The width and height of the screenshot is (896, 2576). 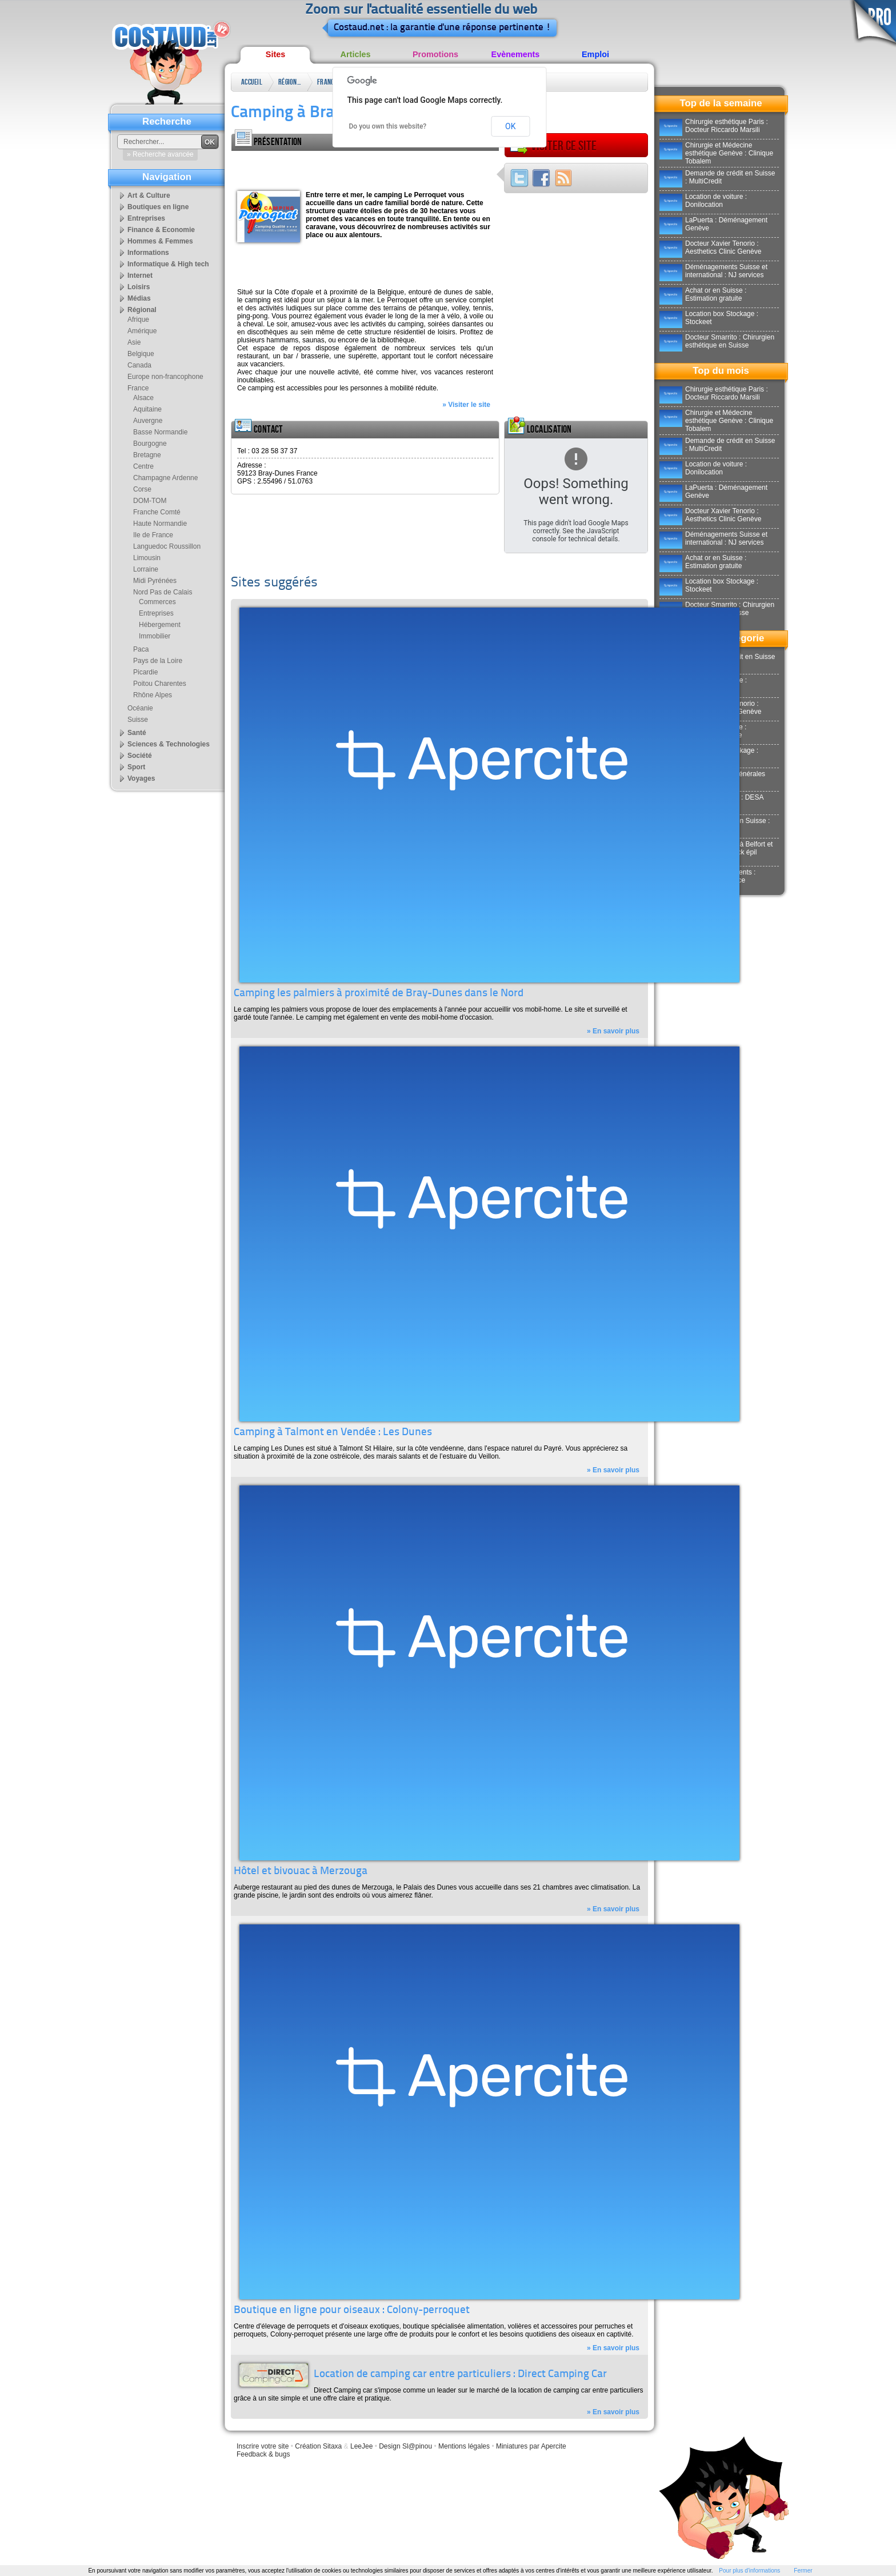 What do you see at coordinates (165, 478) in the screenshot?
I see `Champagne Ardenne` at bounding box center [165, 478].